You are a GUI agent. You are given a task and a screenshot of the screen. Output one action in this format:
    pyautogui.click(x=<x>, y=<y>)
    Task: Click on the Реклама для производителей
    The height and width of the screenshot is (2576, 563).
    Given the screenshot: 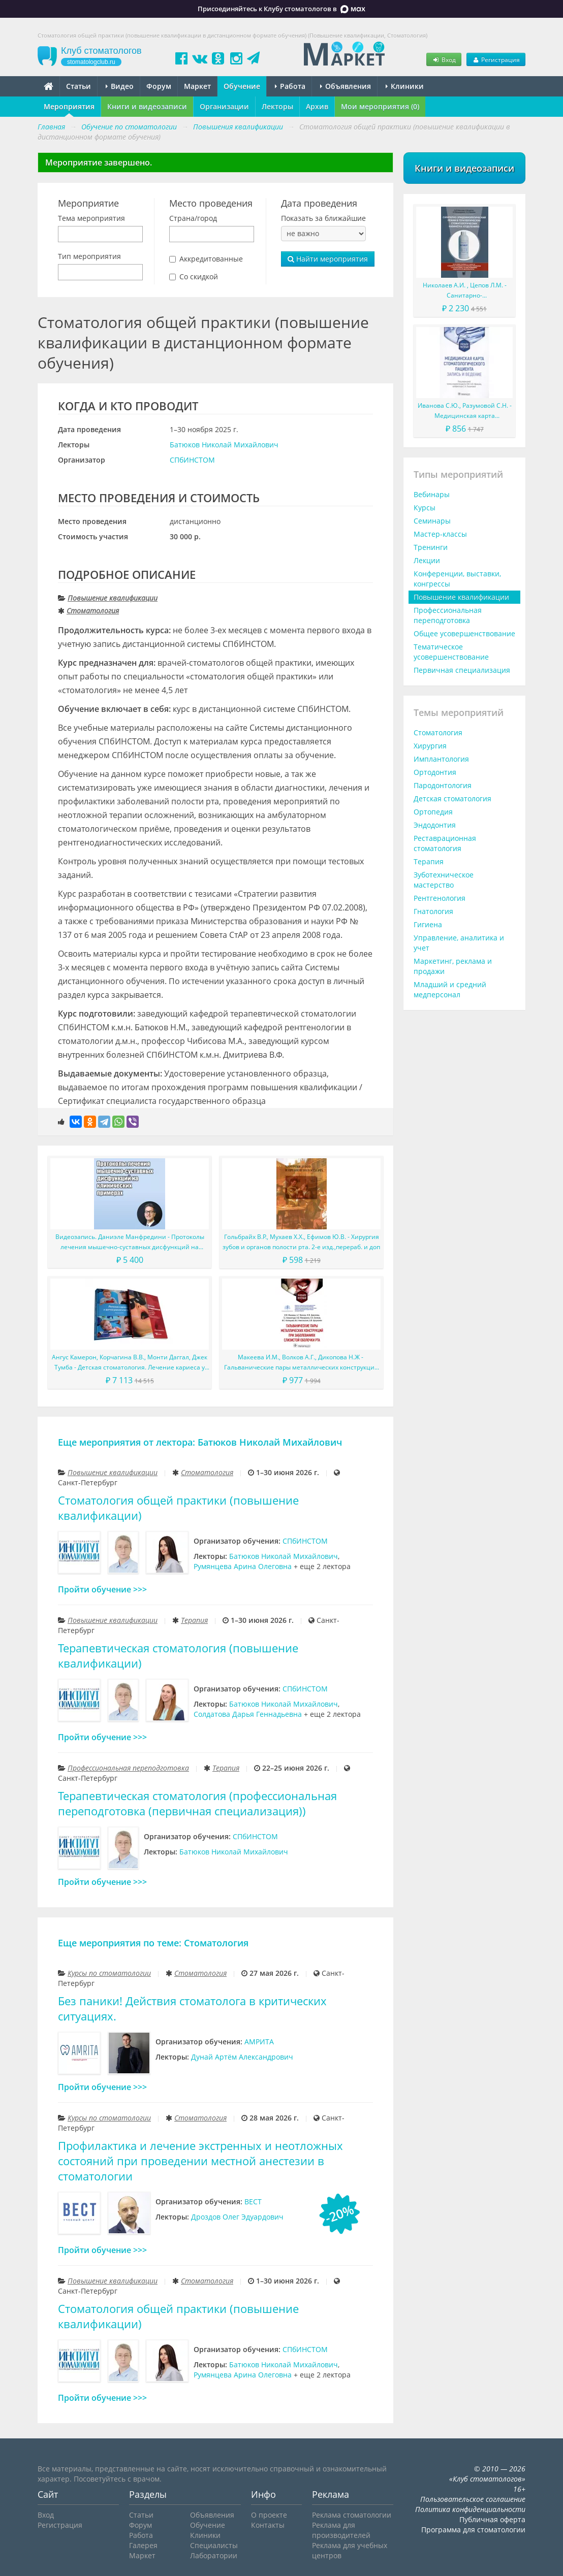 What is the action you would take?
    pyautogui.click(x=341, y=2530)
    